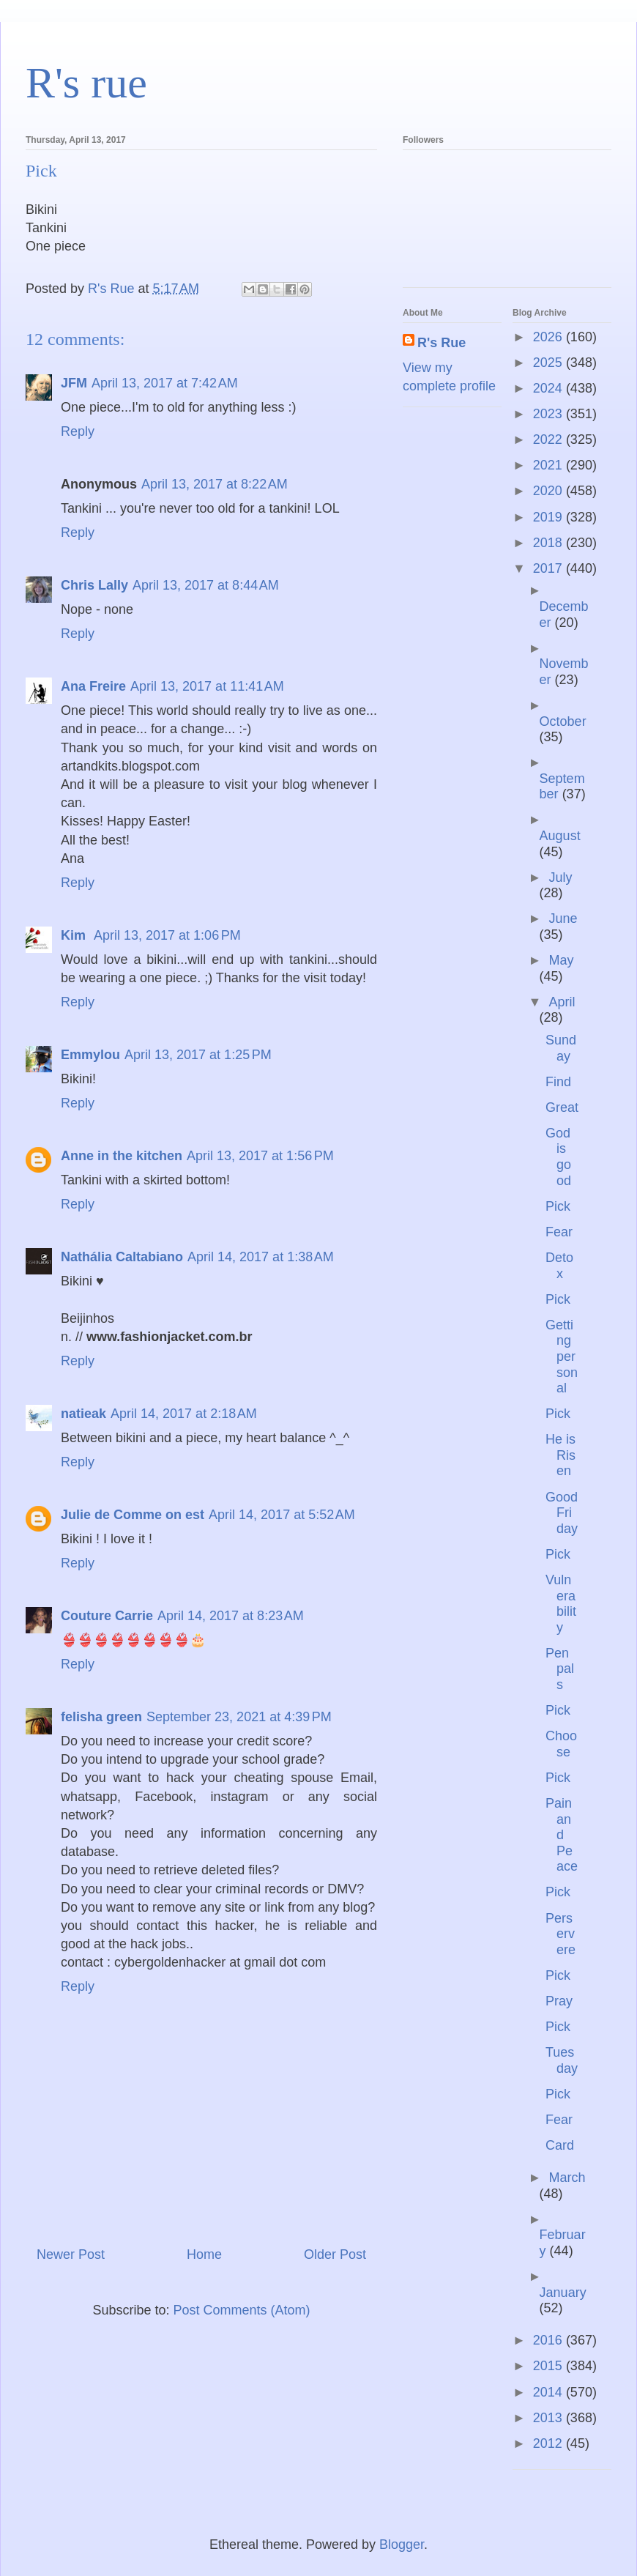 This screenshot has width=637, height=2576. I want to click on 2012, so click(549, 2443).